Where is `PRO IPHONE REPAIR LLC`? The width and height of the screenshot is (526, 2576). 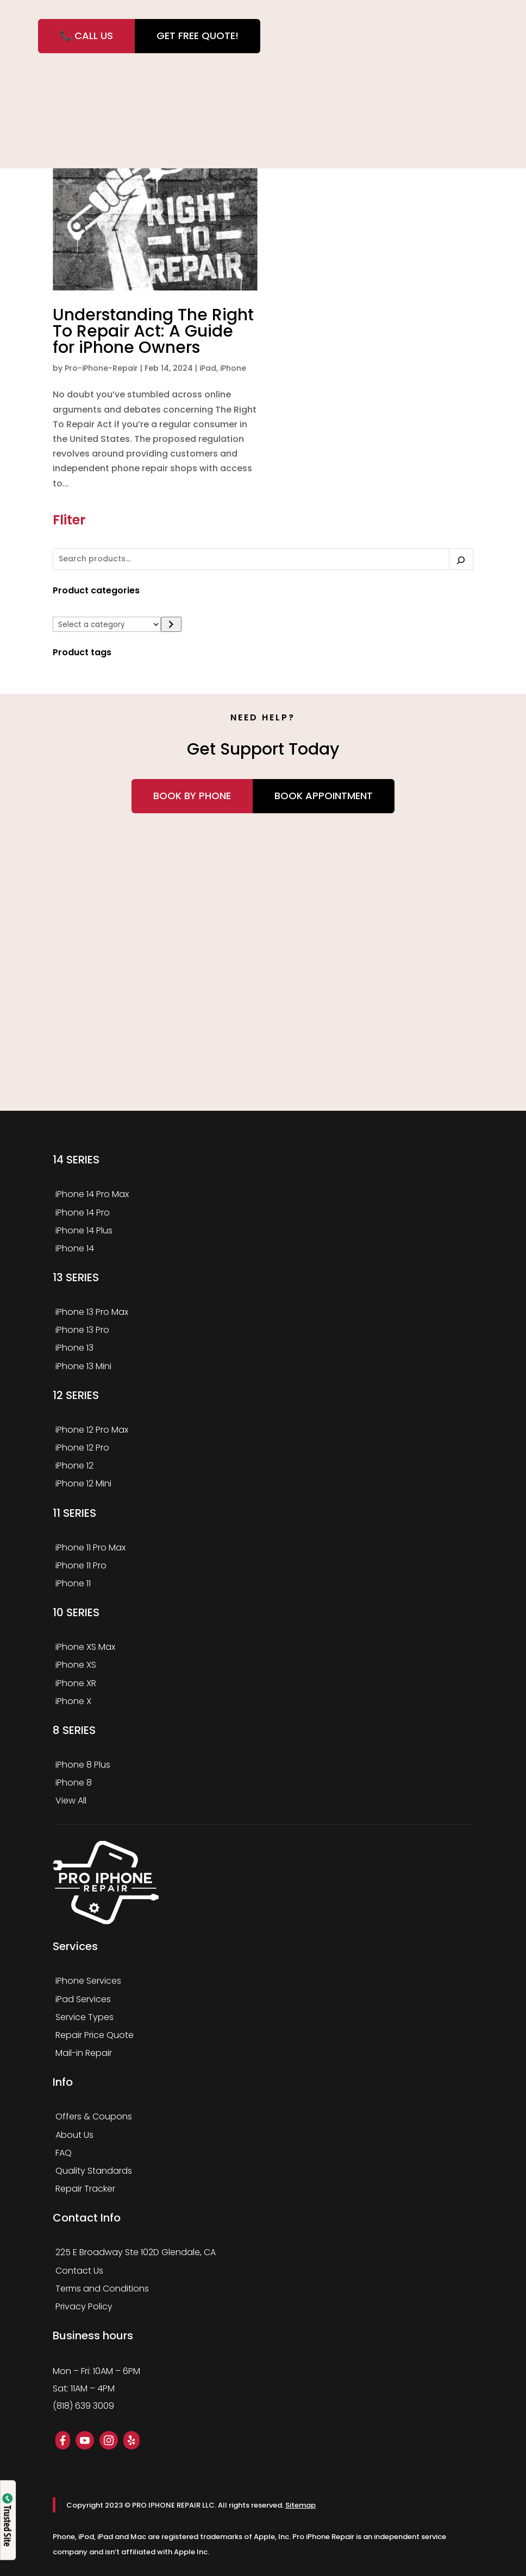 PRO IPHONE REPAIR LLC is located at coordinates (173, 2505).